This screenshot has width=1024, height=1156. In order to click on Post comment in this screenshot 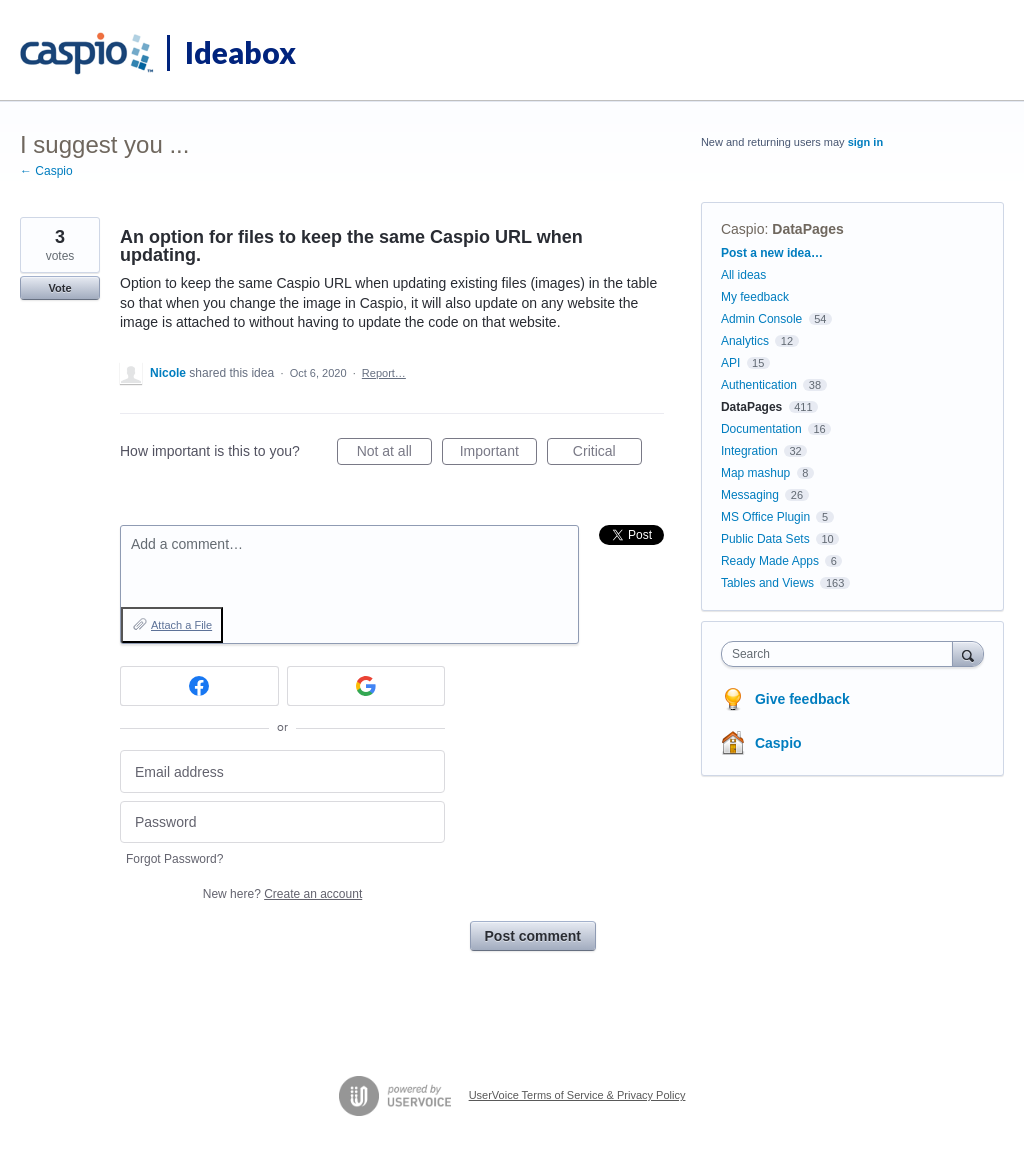, I will do `click(533, 936)`.